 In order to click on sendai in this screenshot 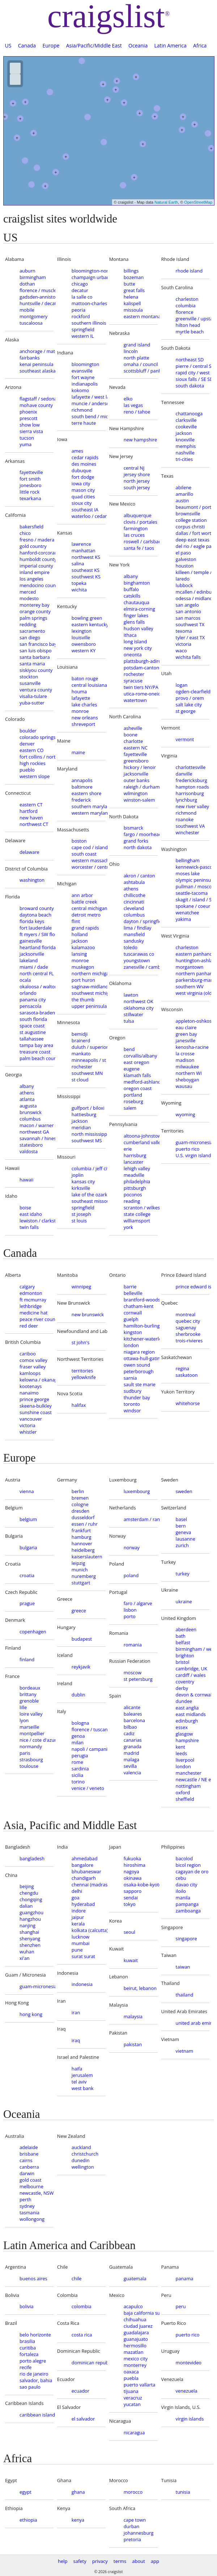, I will do `click(131, 1897)`.